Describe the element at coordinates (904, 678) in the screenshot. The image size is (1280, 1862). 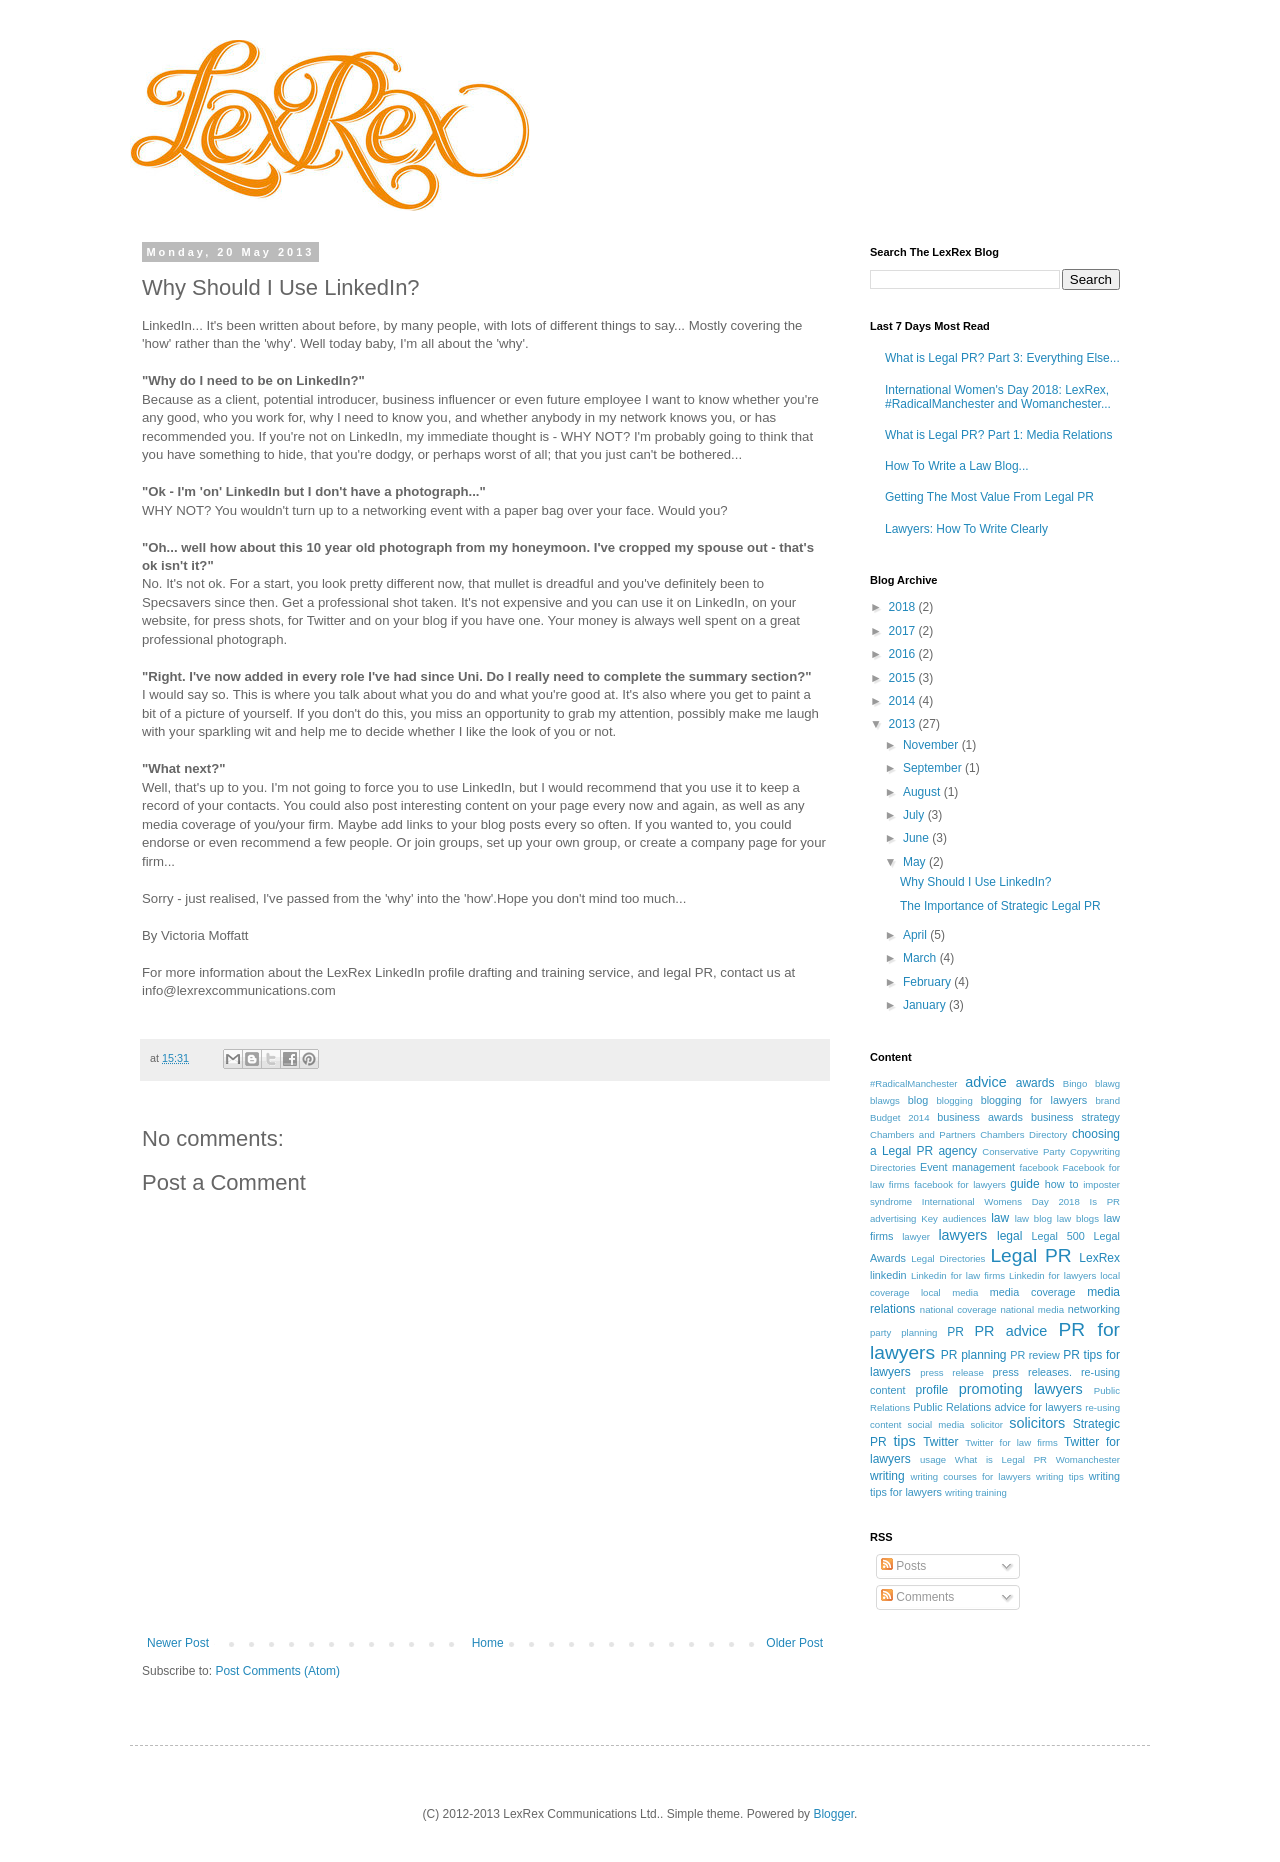
I see `2015` at that location.